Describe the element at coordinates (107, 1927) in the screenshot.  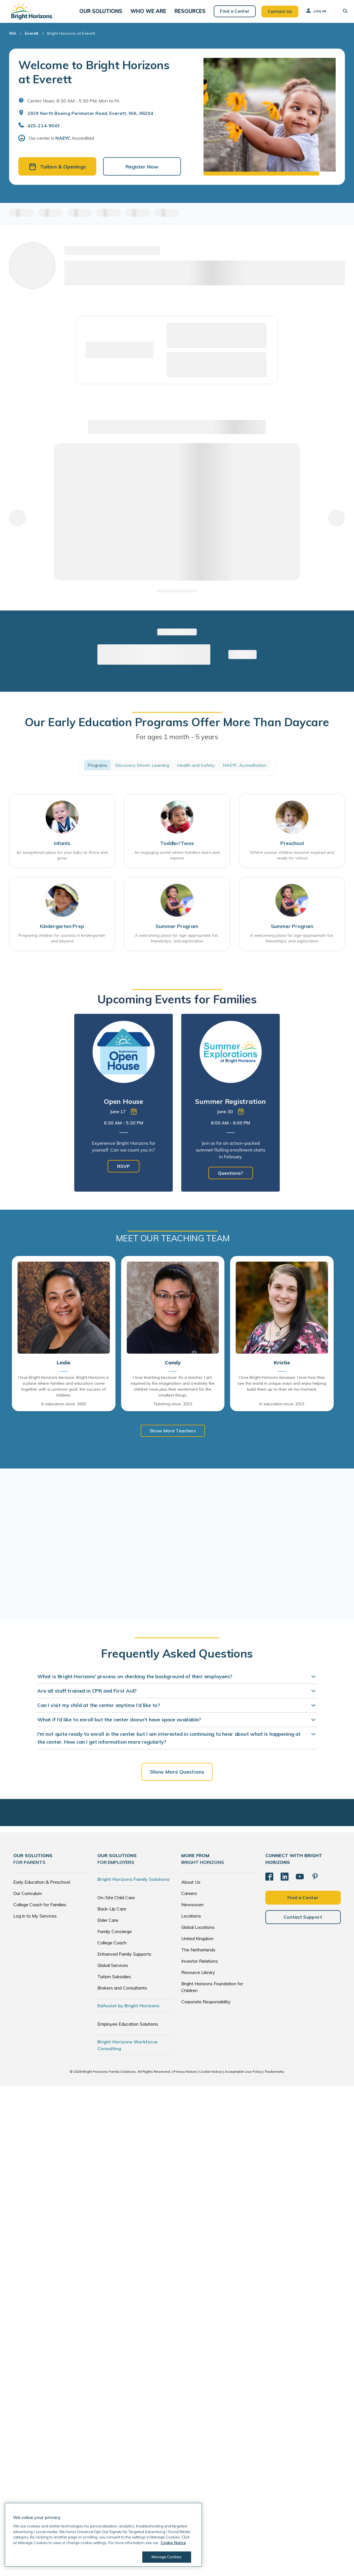
I see `Elder Care` at that location.